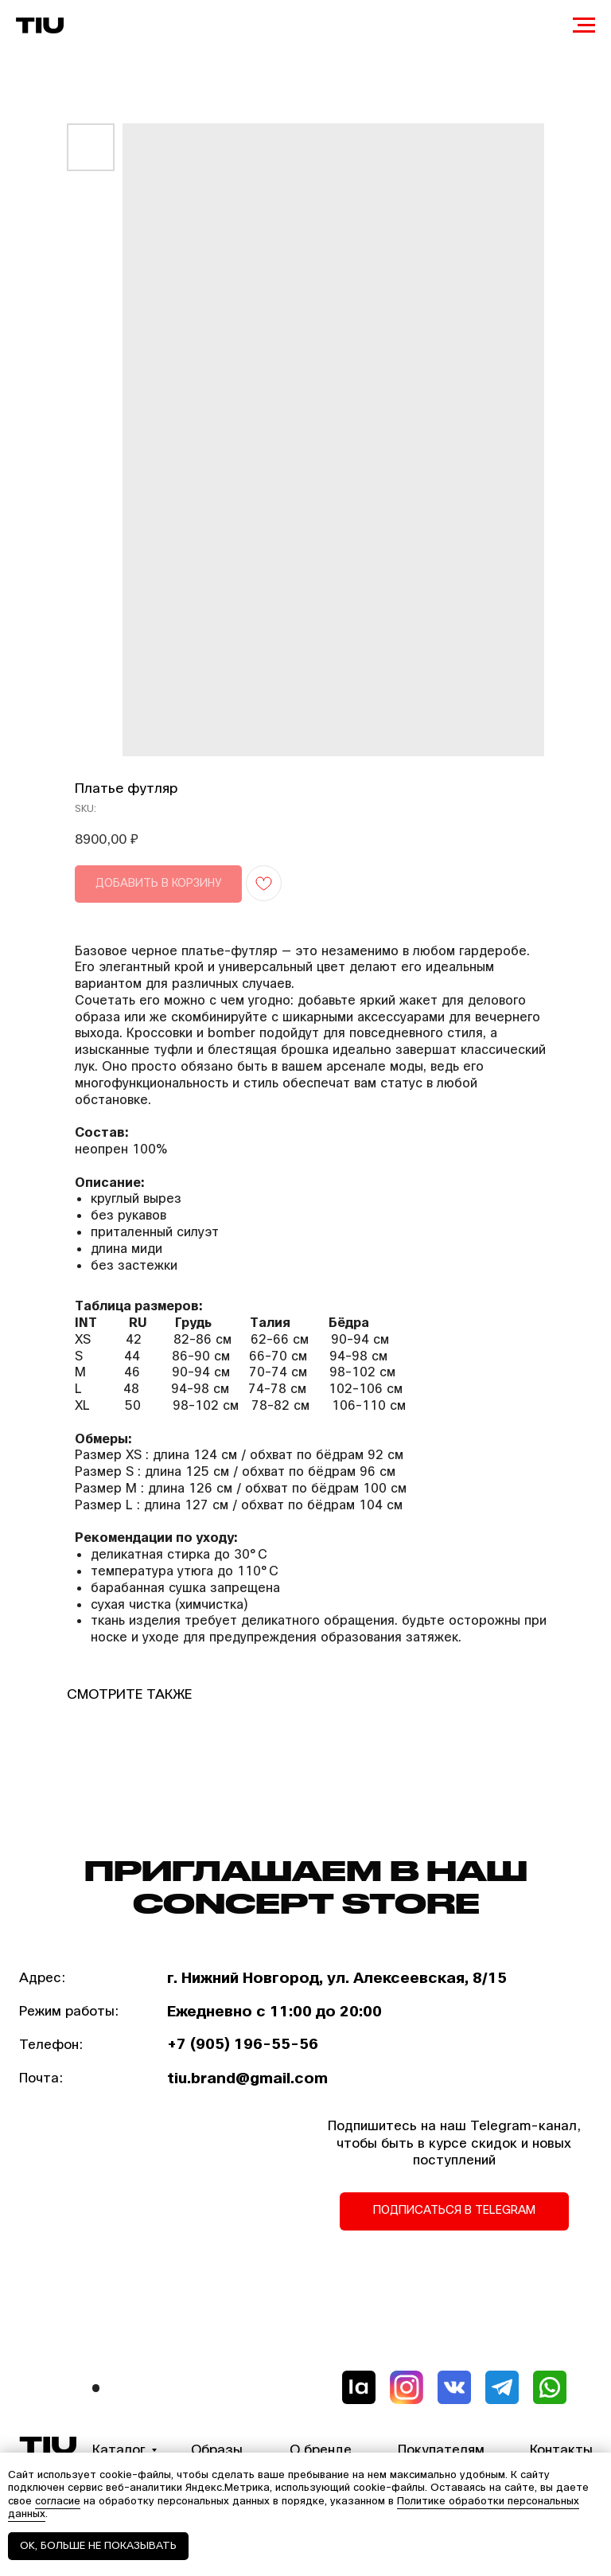 The height and width of the screenshot is (2576, 611). I want to click on Покупателям, so click(441, 2450).